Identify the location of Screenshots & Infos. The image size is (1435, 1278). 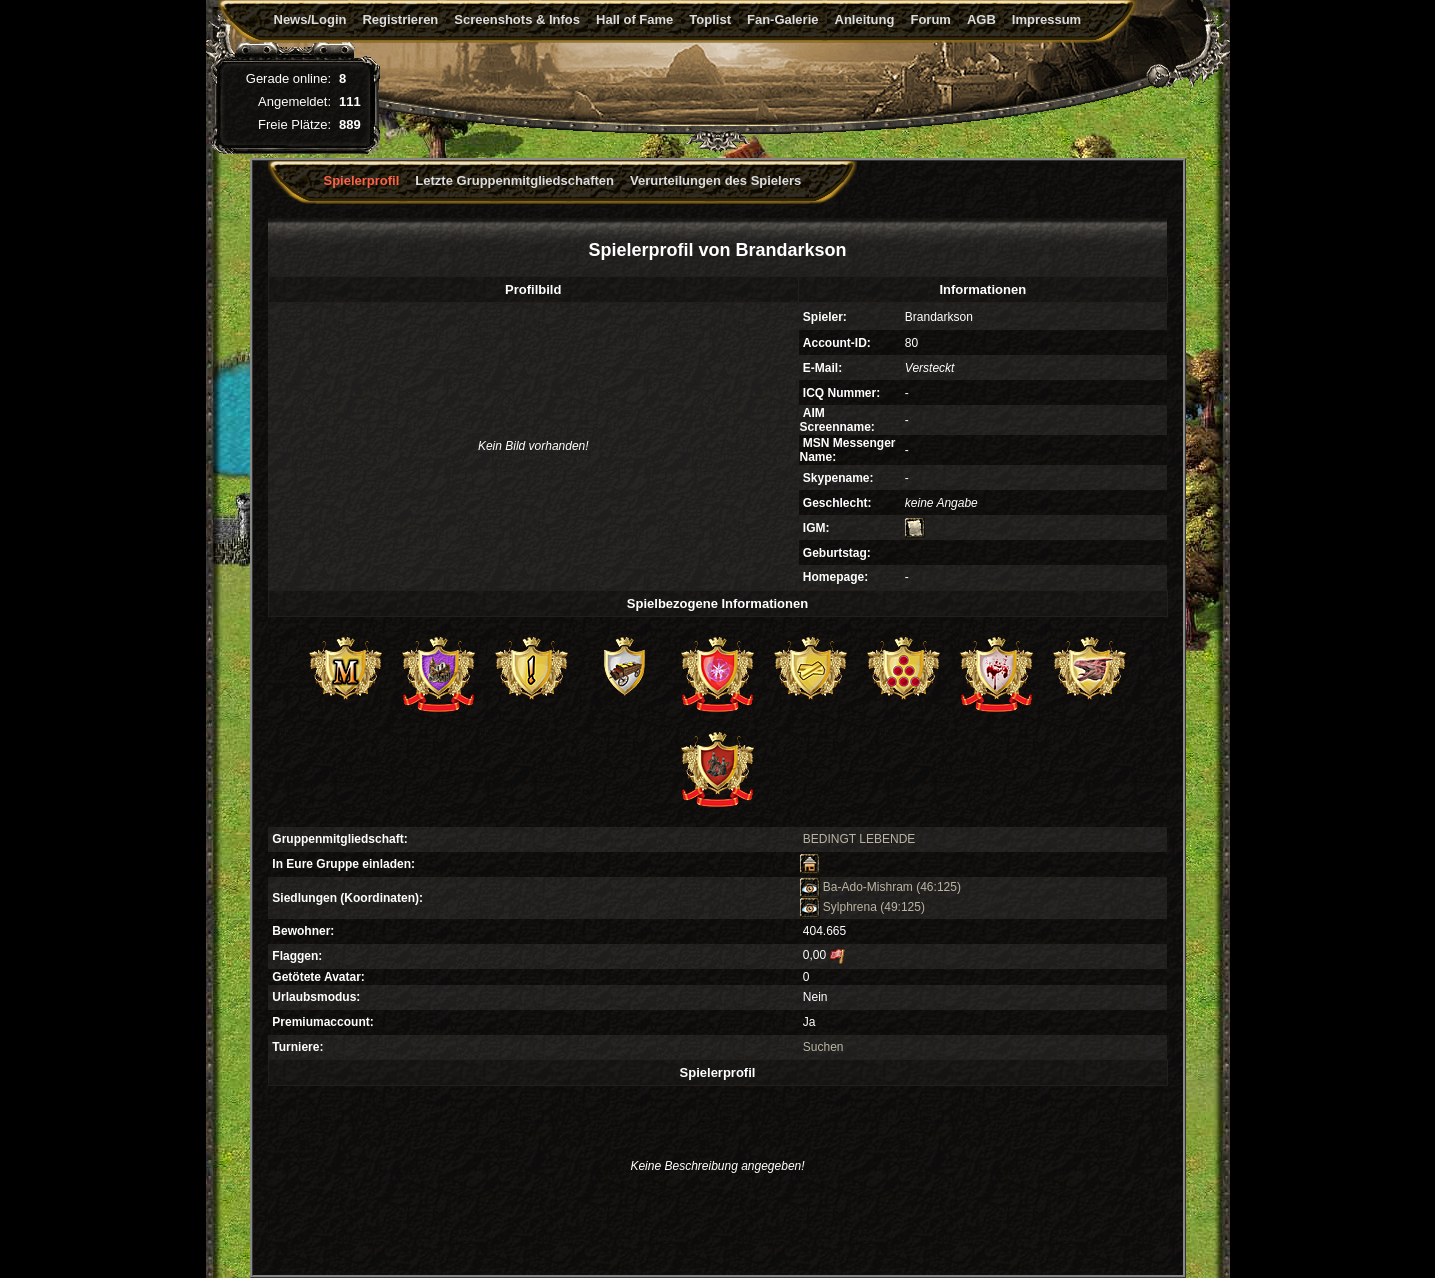
(517, 19).